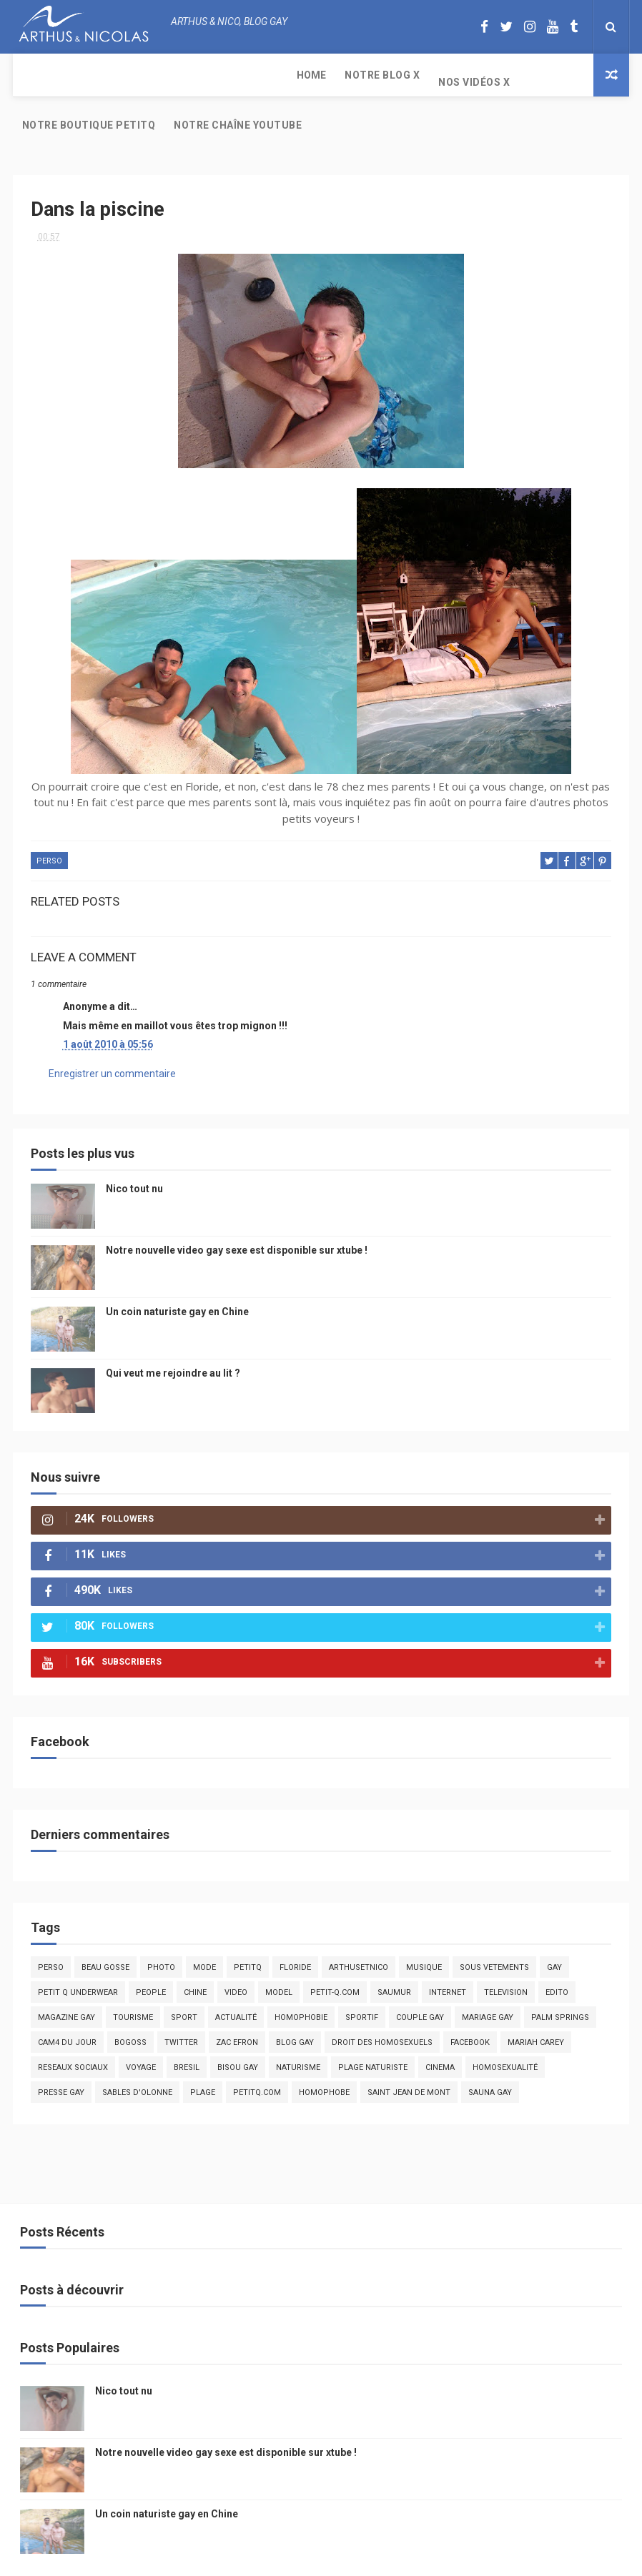 This screenshot has width=642, height=2576. I want to click on chine, so click(195, 1949).